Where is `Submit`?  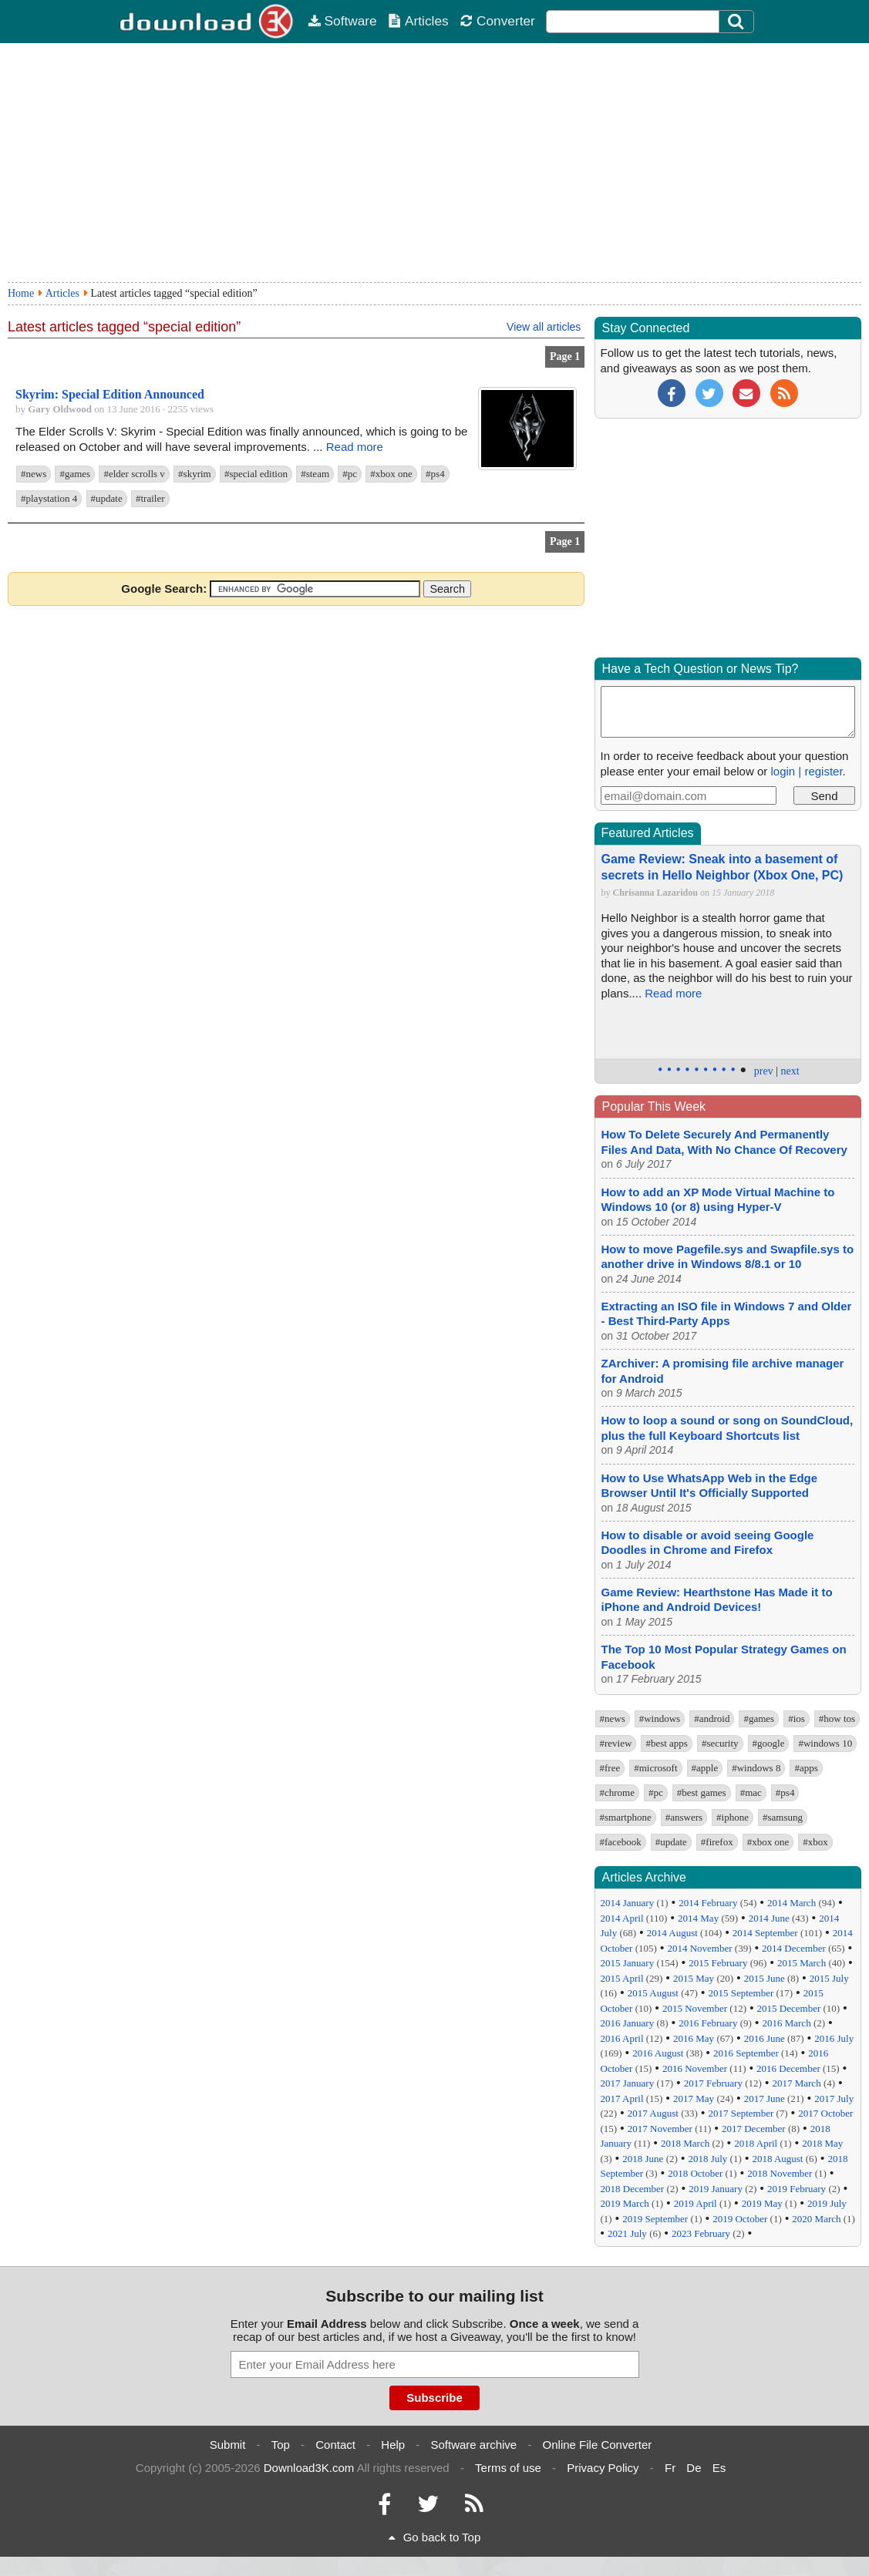
Submit is located at coordinates (228, 2444).